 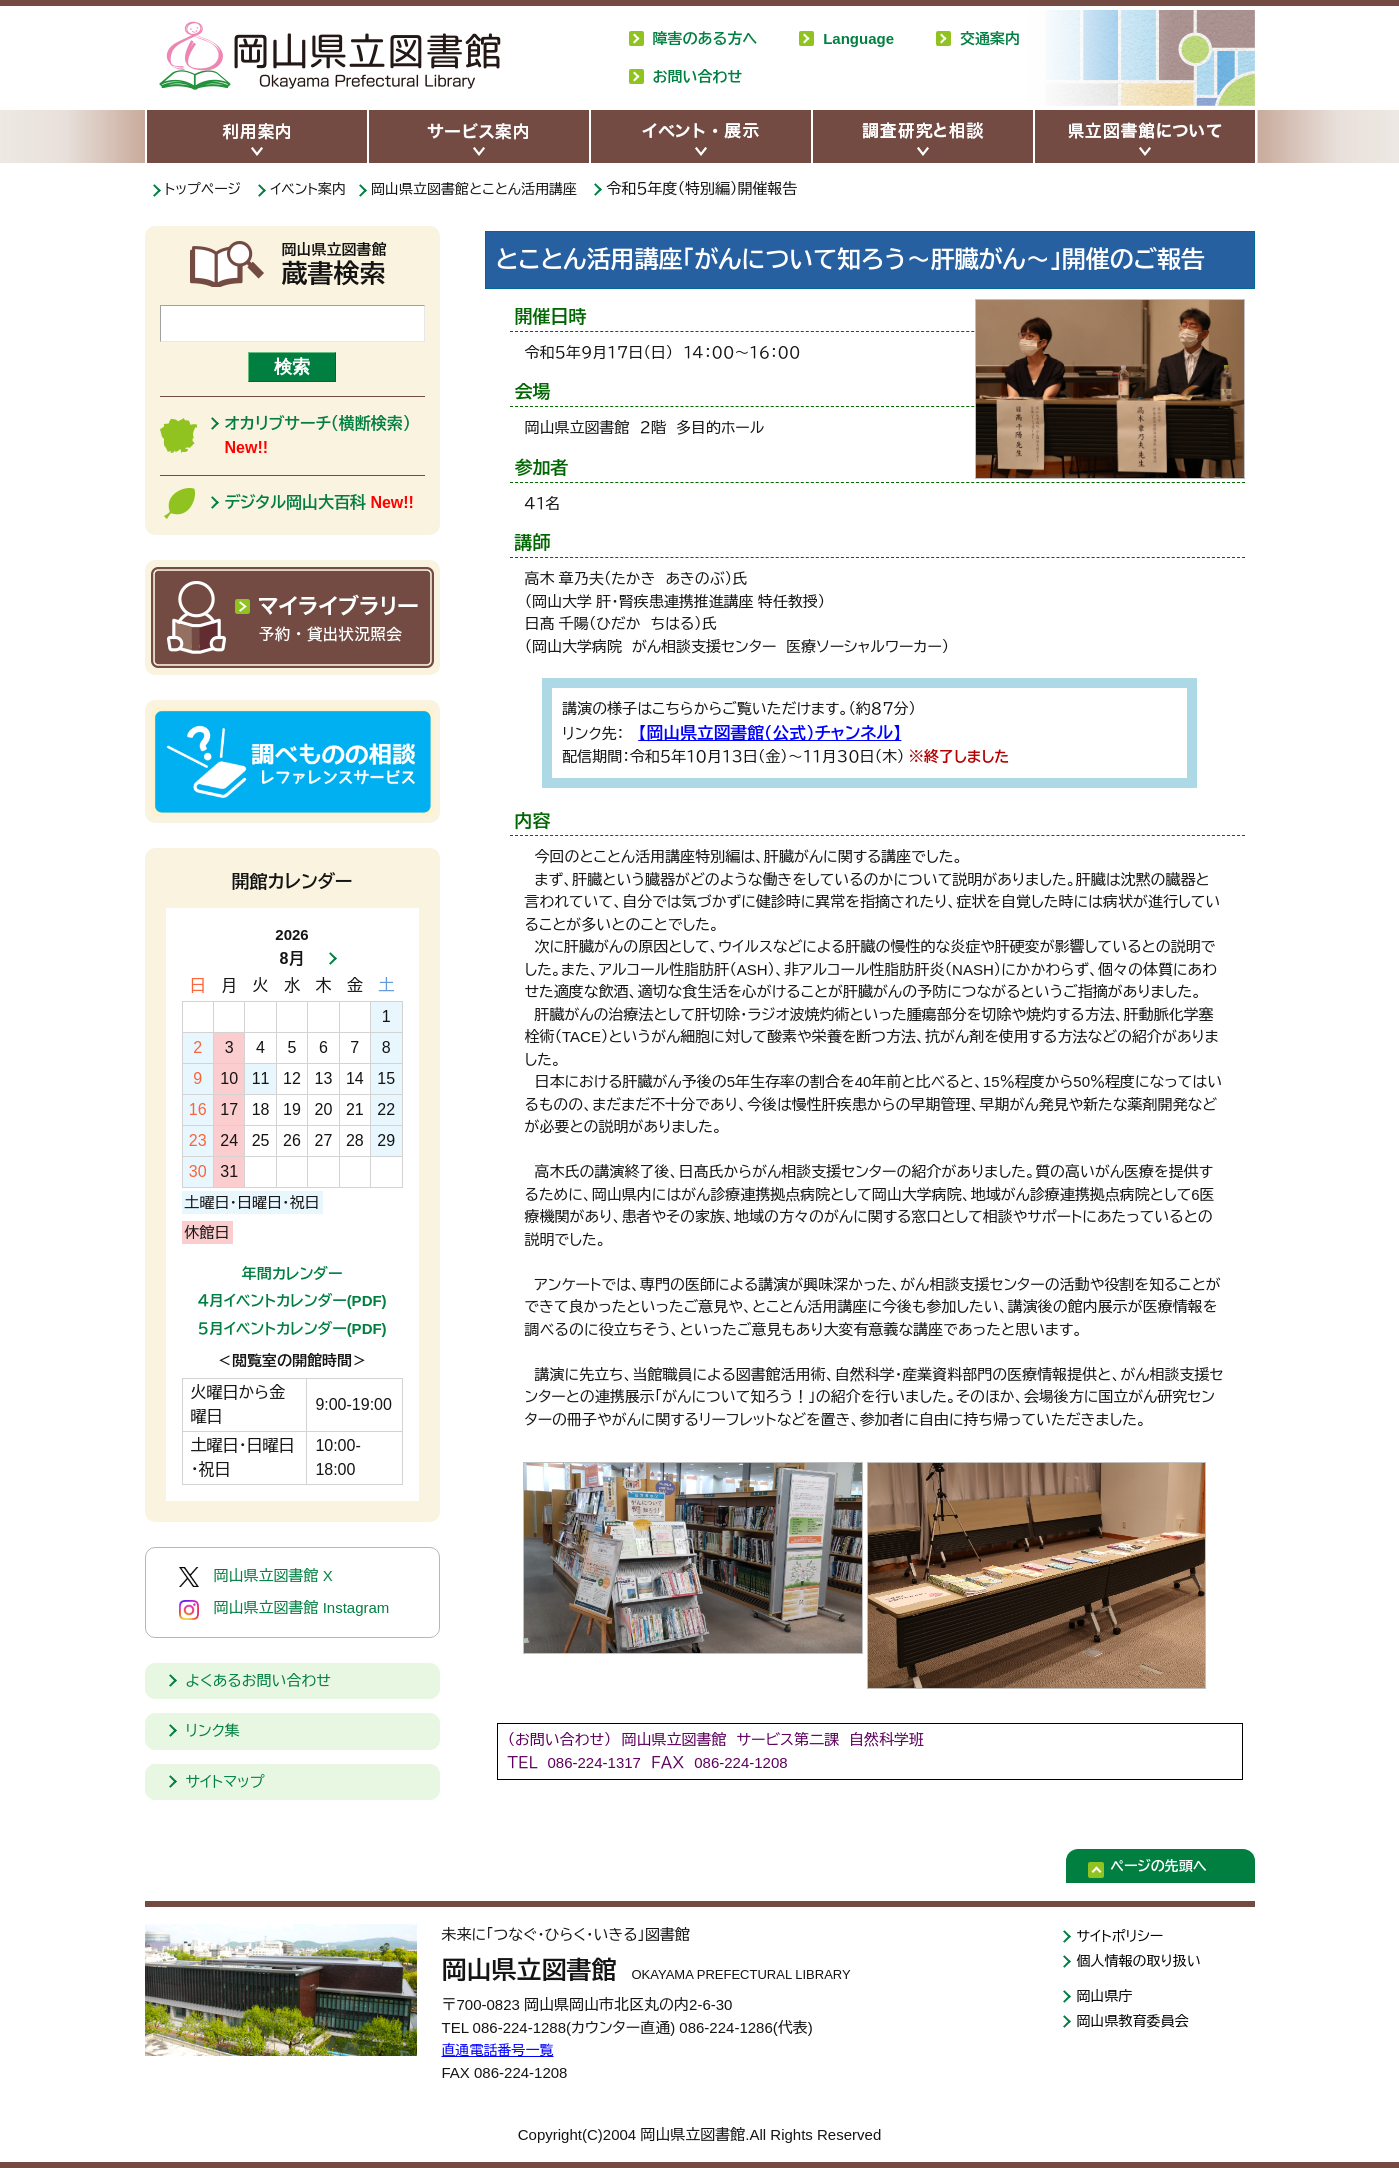 I want to click on 次月へ, so click(x=327, y=959).